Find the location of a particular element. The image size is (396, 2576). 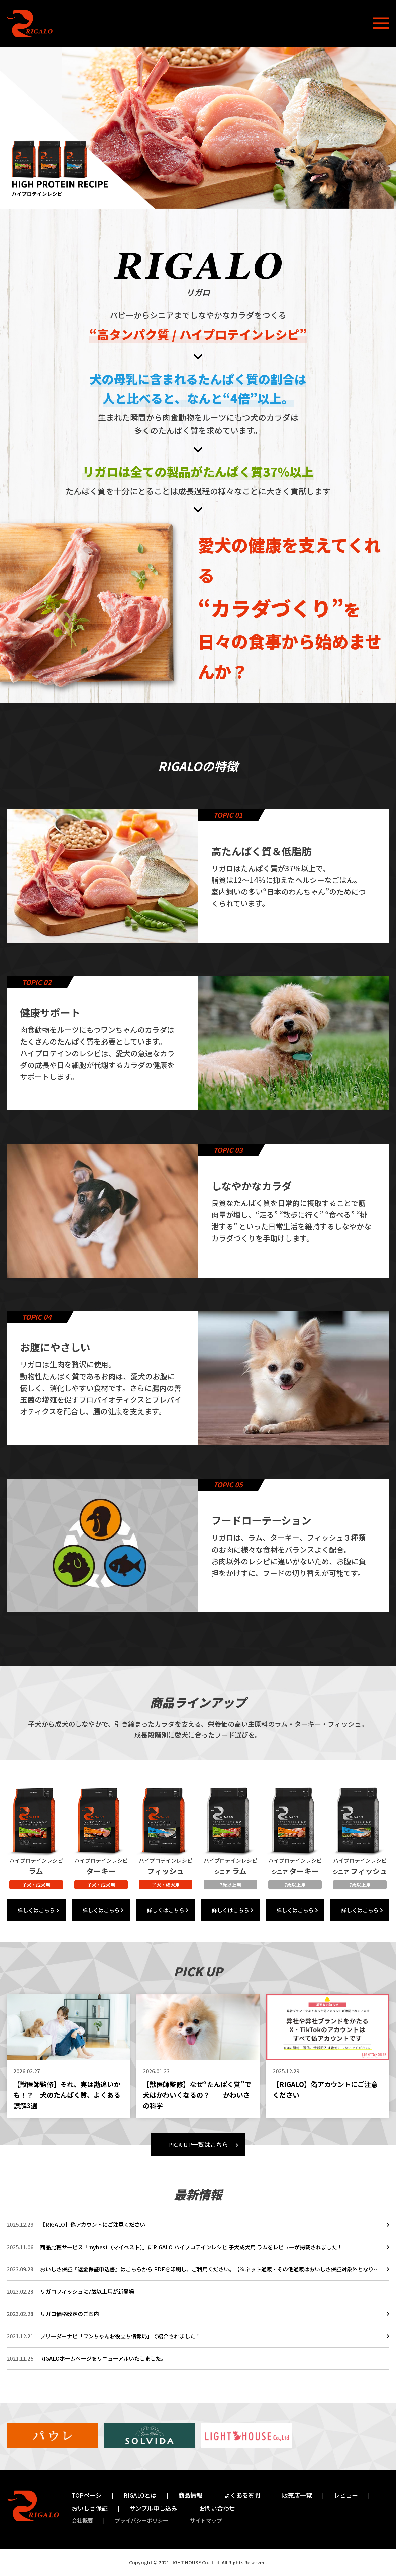

サンプル申し込み is located at coordinates (153, 2508).